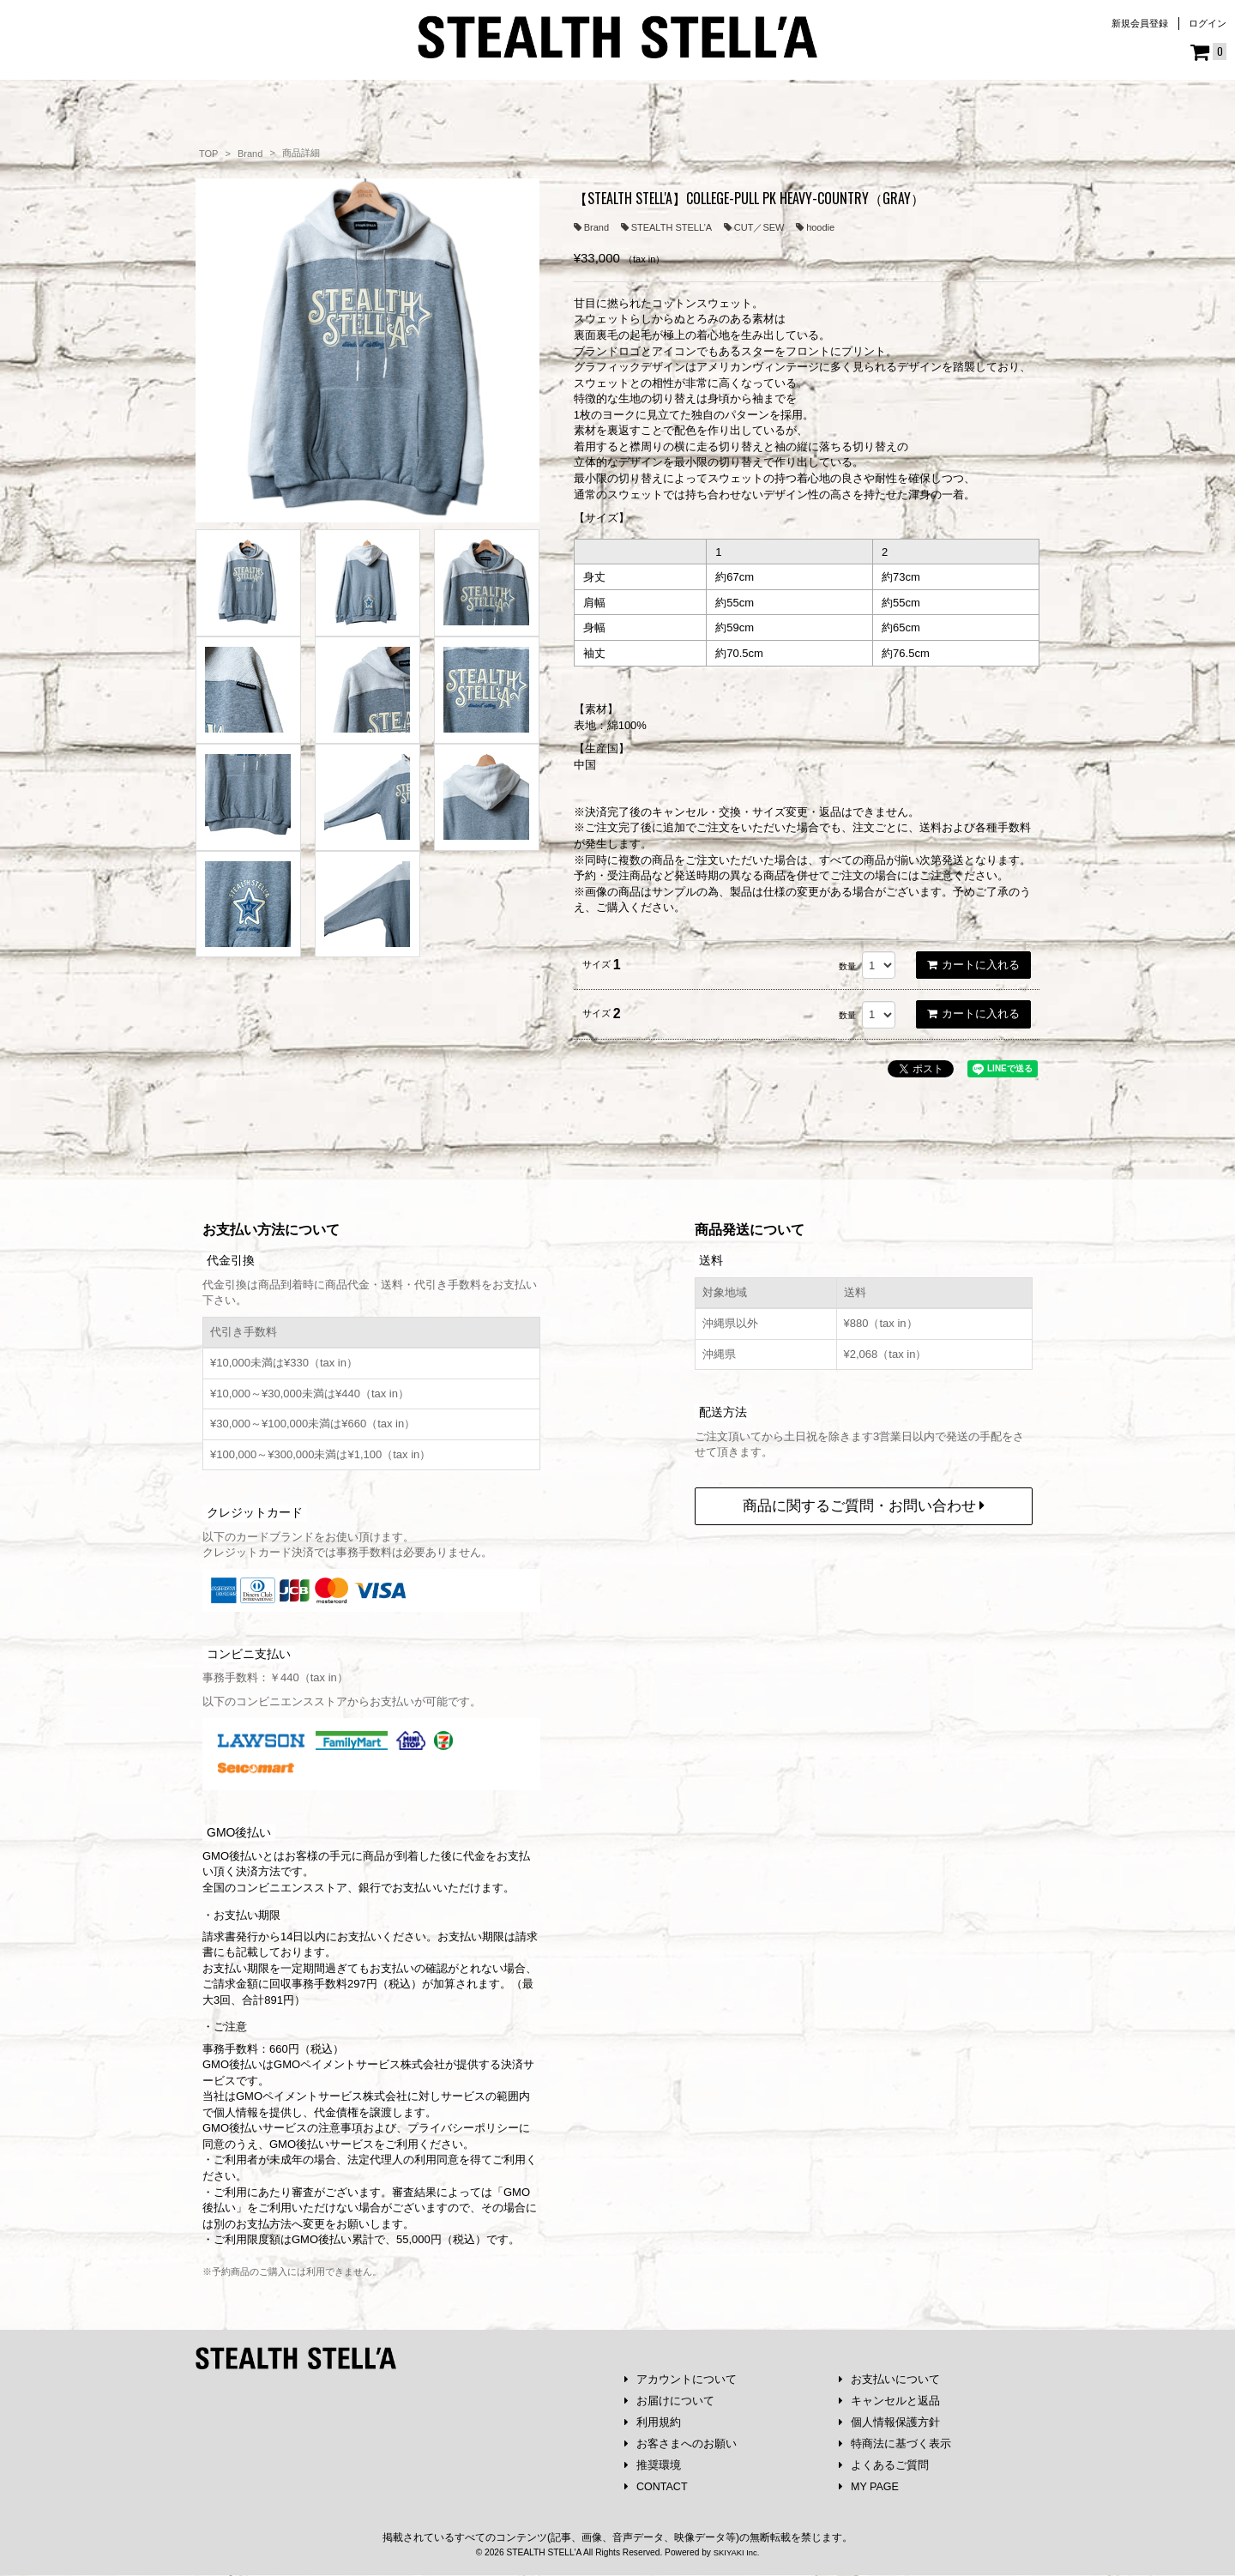  Describe the element at coordinates (657, 2487) in the screenshot. I see `CONTACT` at that location.